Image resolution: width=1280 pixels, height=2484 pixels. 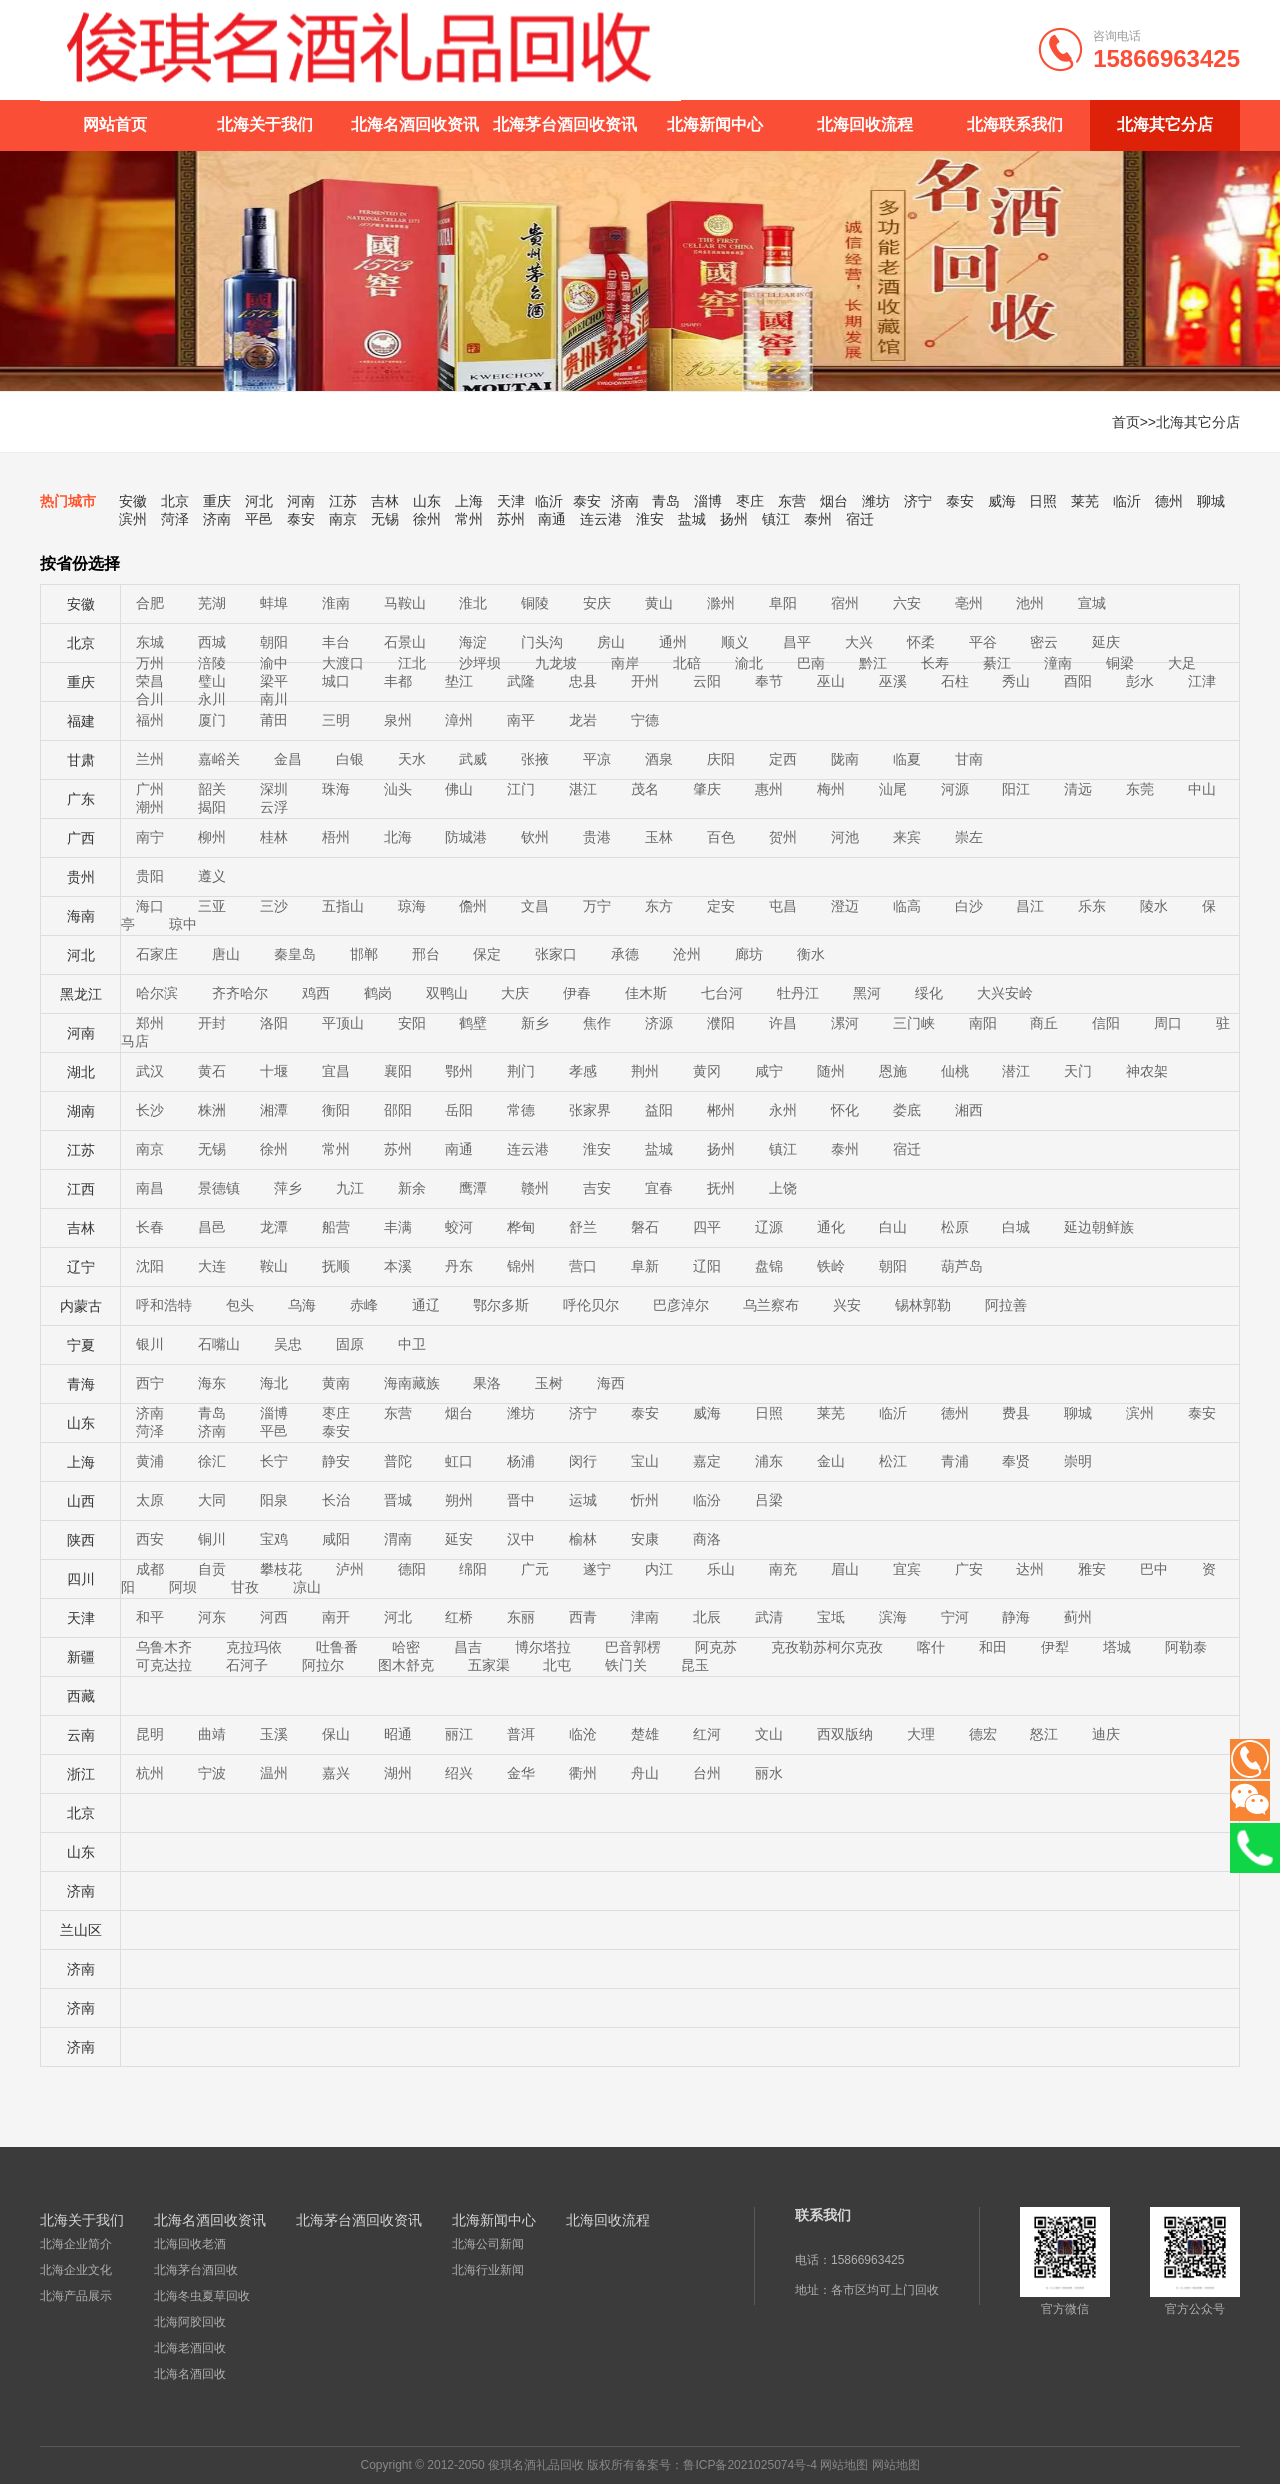 I want to click on 宝坻, so click(x=831, y=1617).